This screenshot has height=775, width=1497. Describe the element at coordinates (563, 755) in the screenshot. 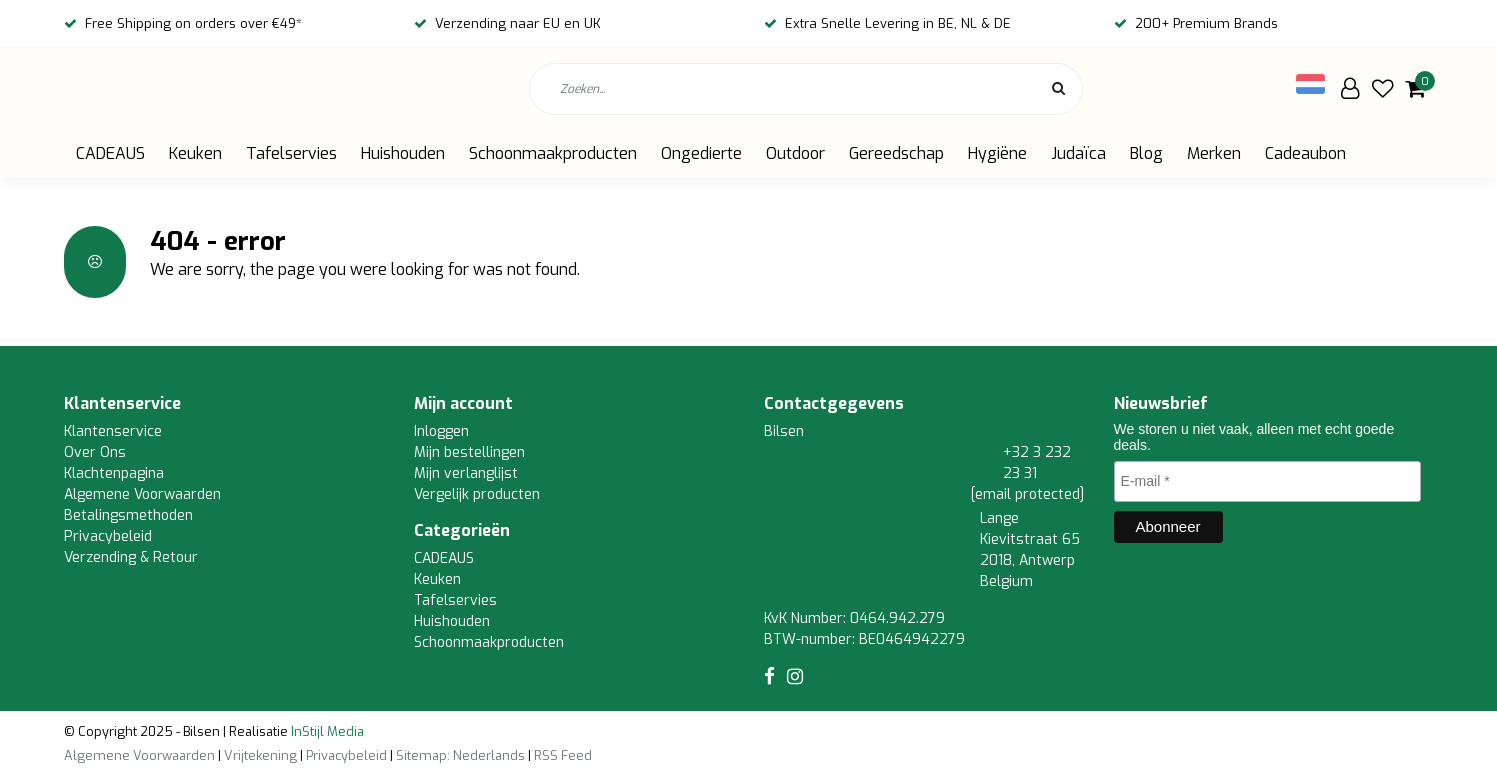

I see `RSS Feed` at that location.